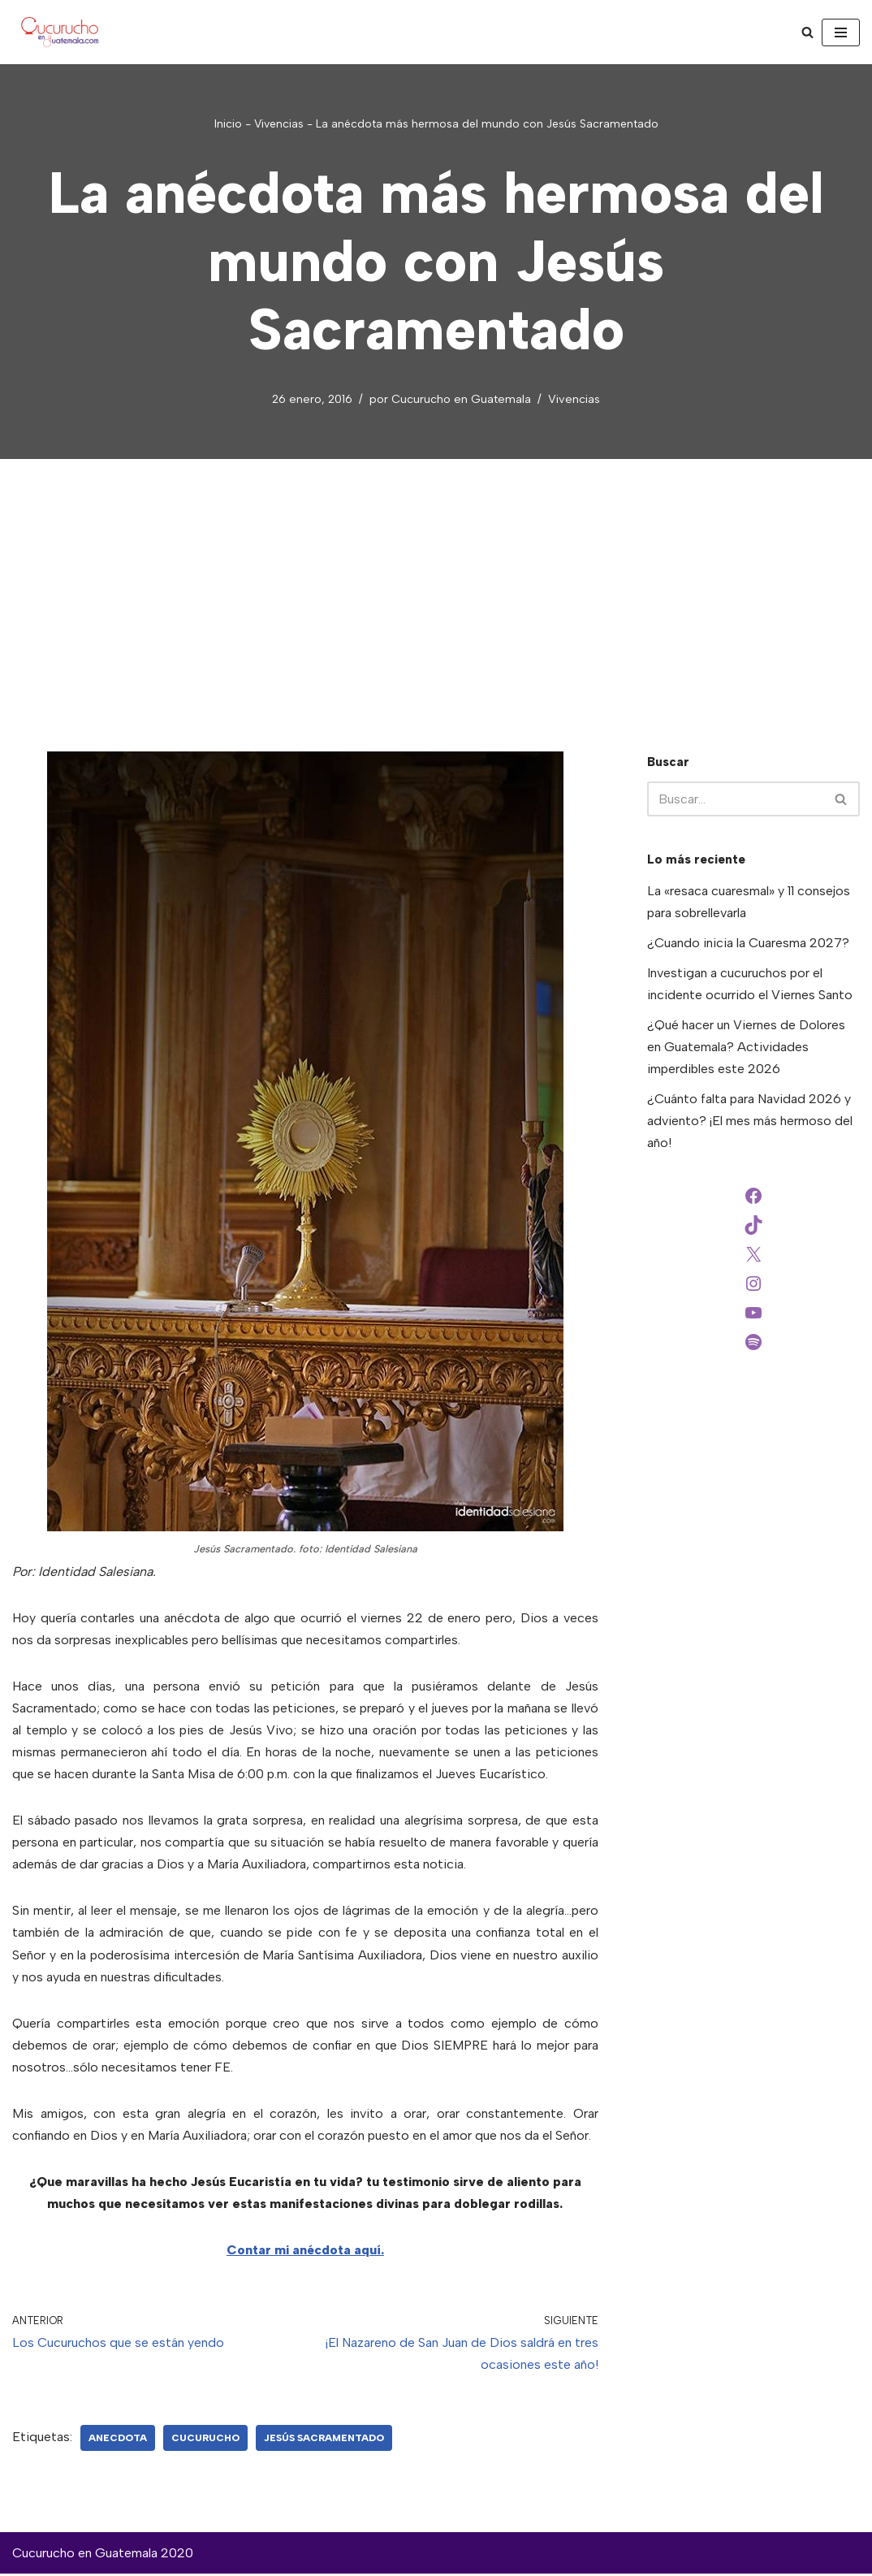  What do you see at coordinates (228, 124) in the screenshot?
I see `Inicio` at bounding box center [228, 124].